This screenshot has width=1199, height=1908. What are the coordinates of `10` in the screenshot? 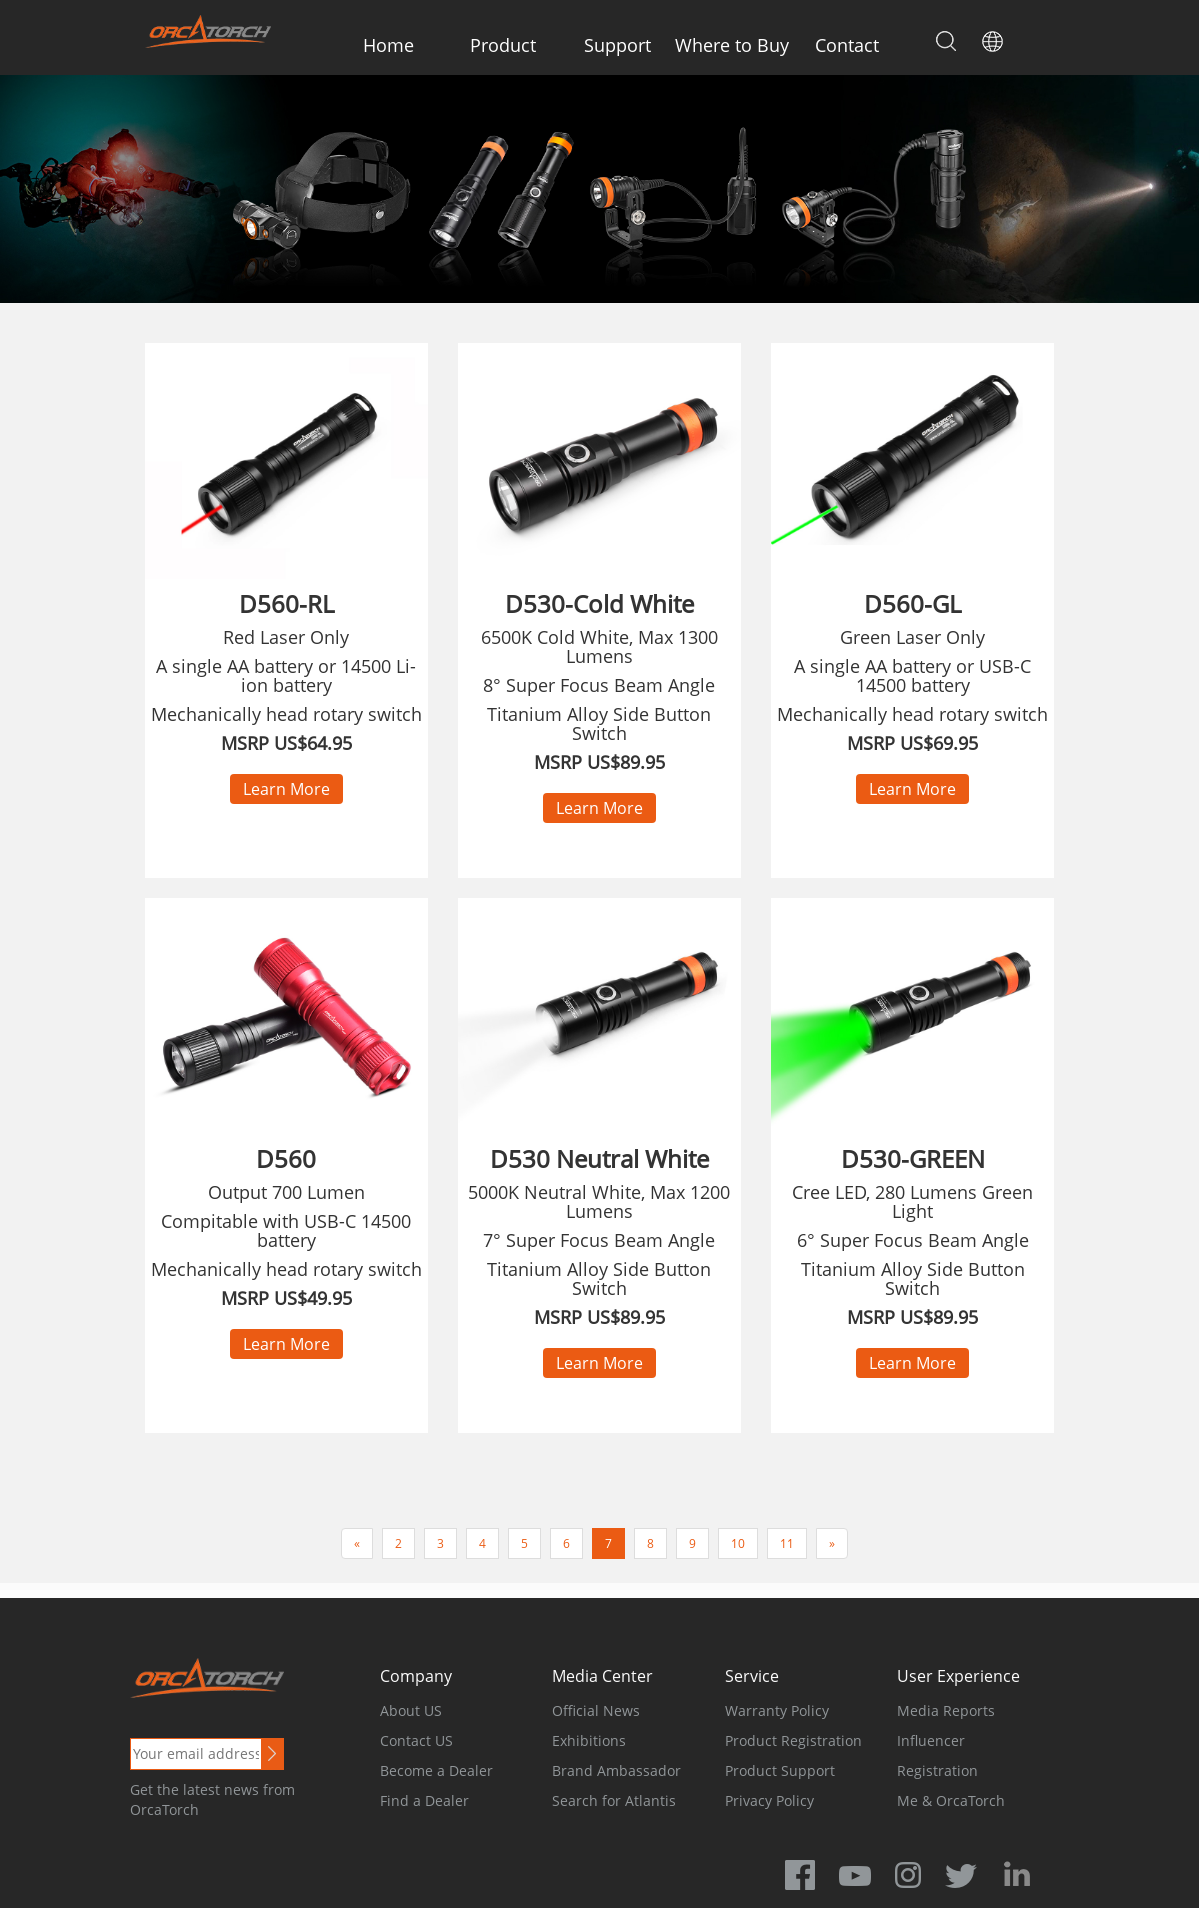 It's located at (738, 1543).